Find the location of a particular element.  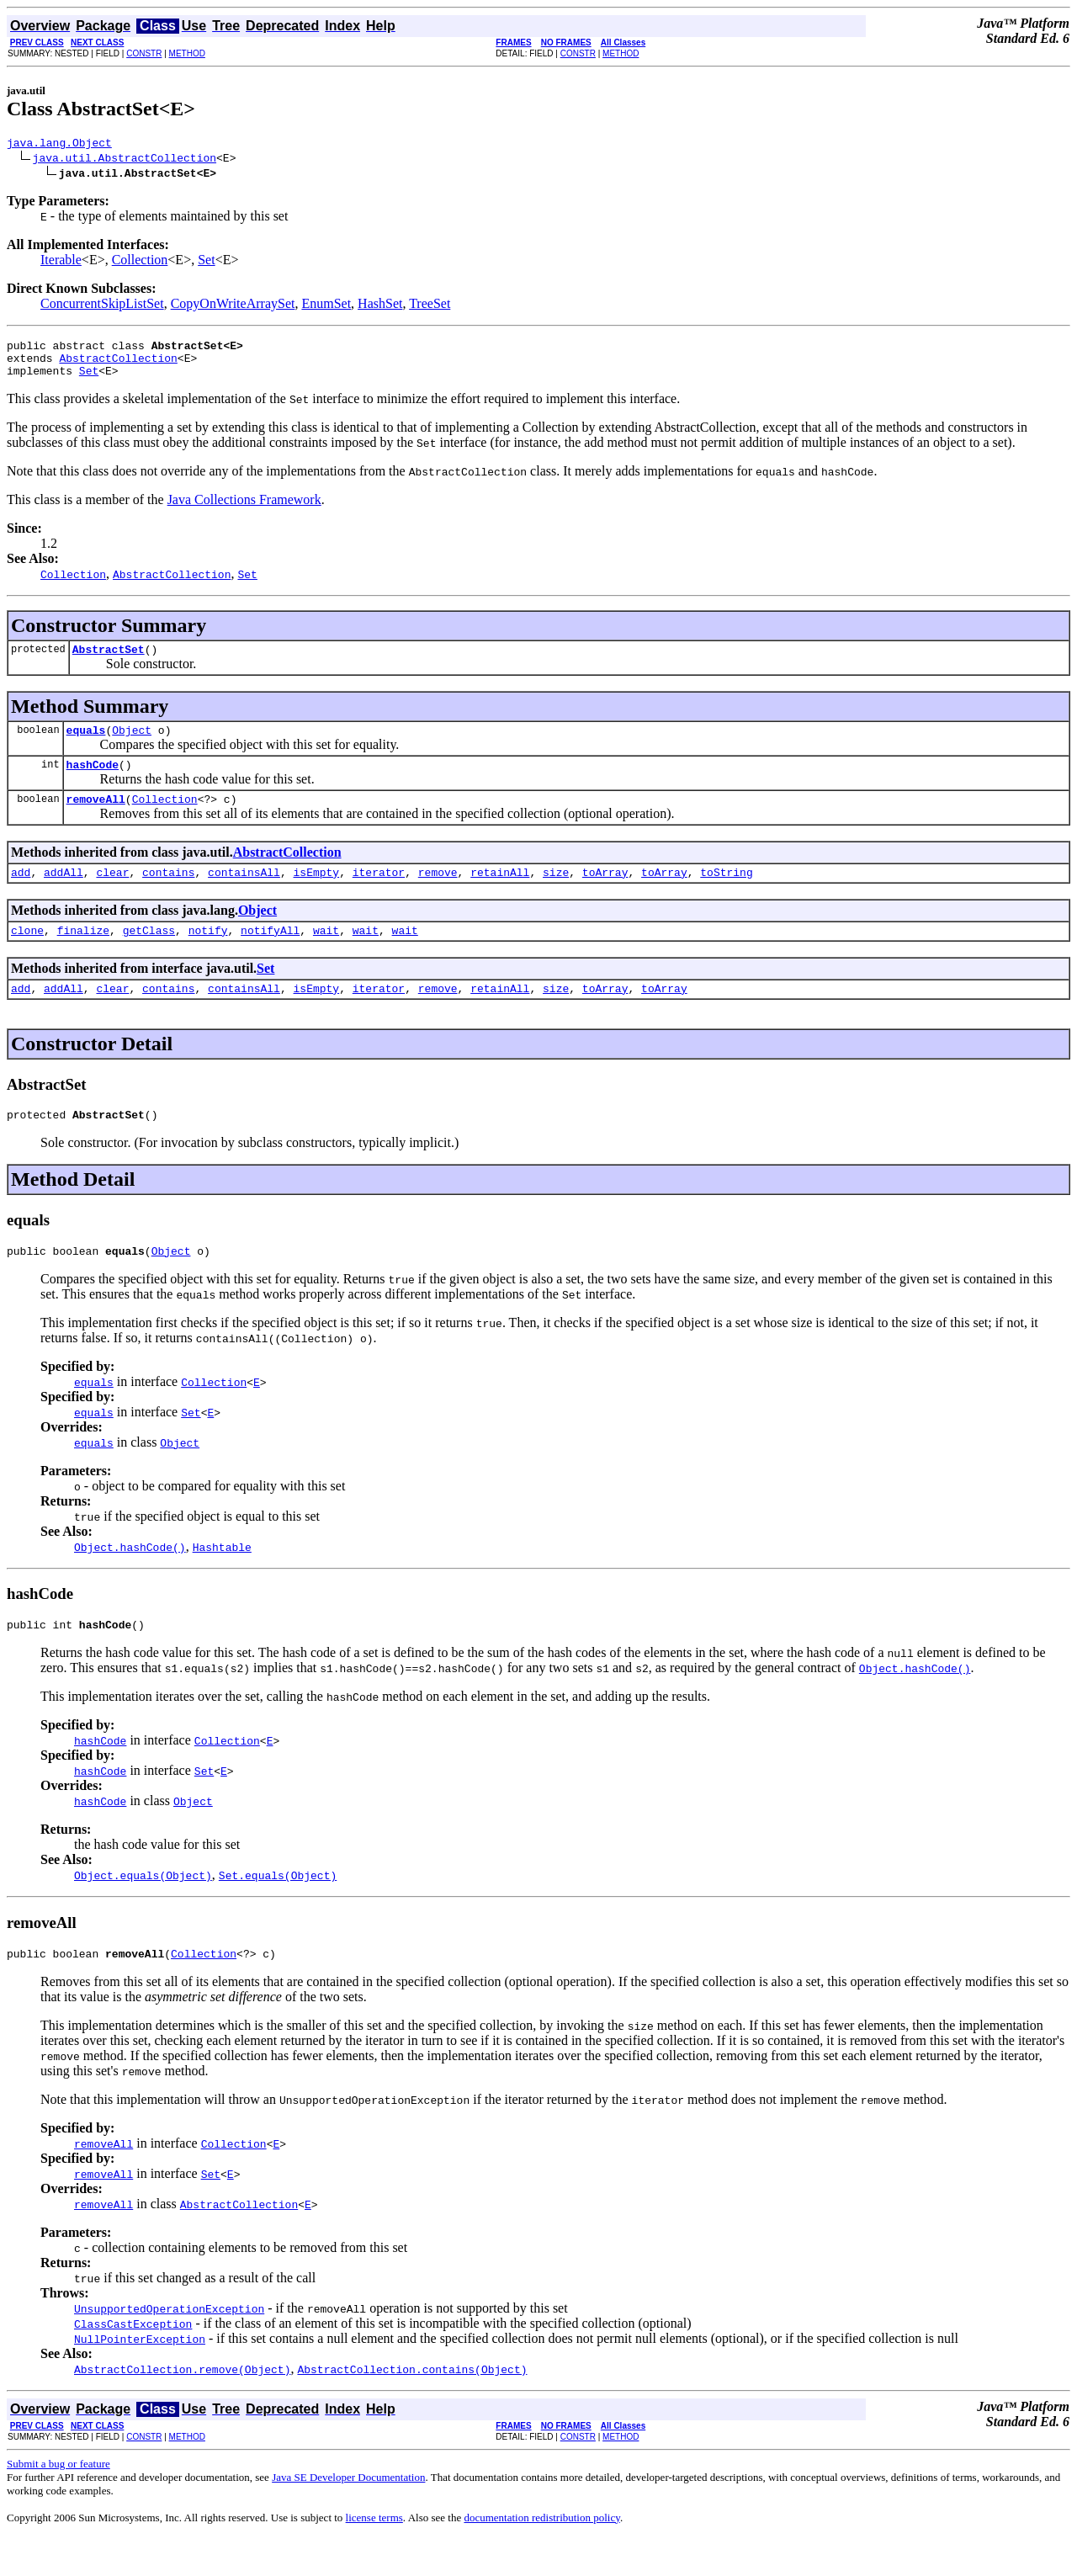

contains is located at coordinates (168, 894).